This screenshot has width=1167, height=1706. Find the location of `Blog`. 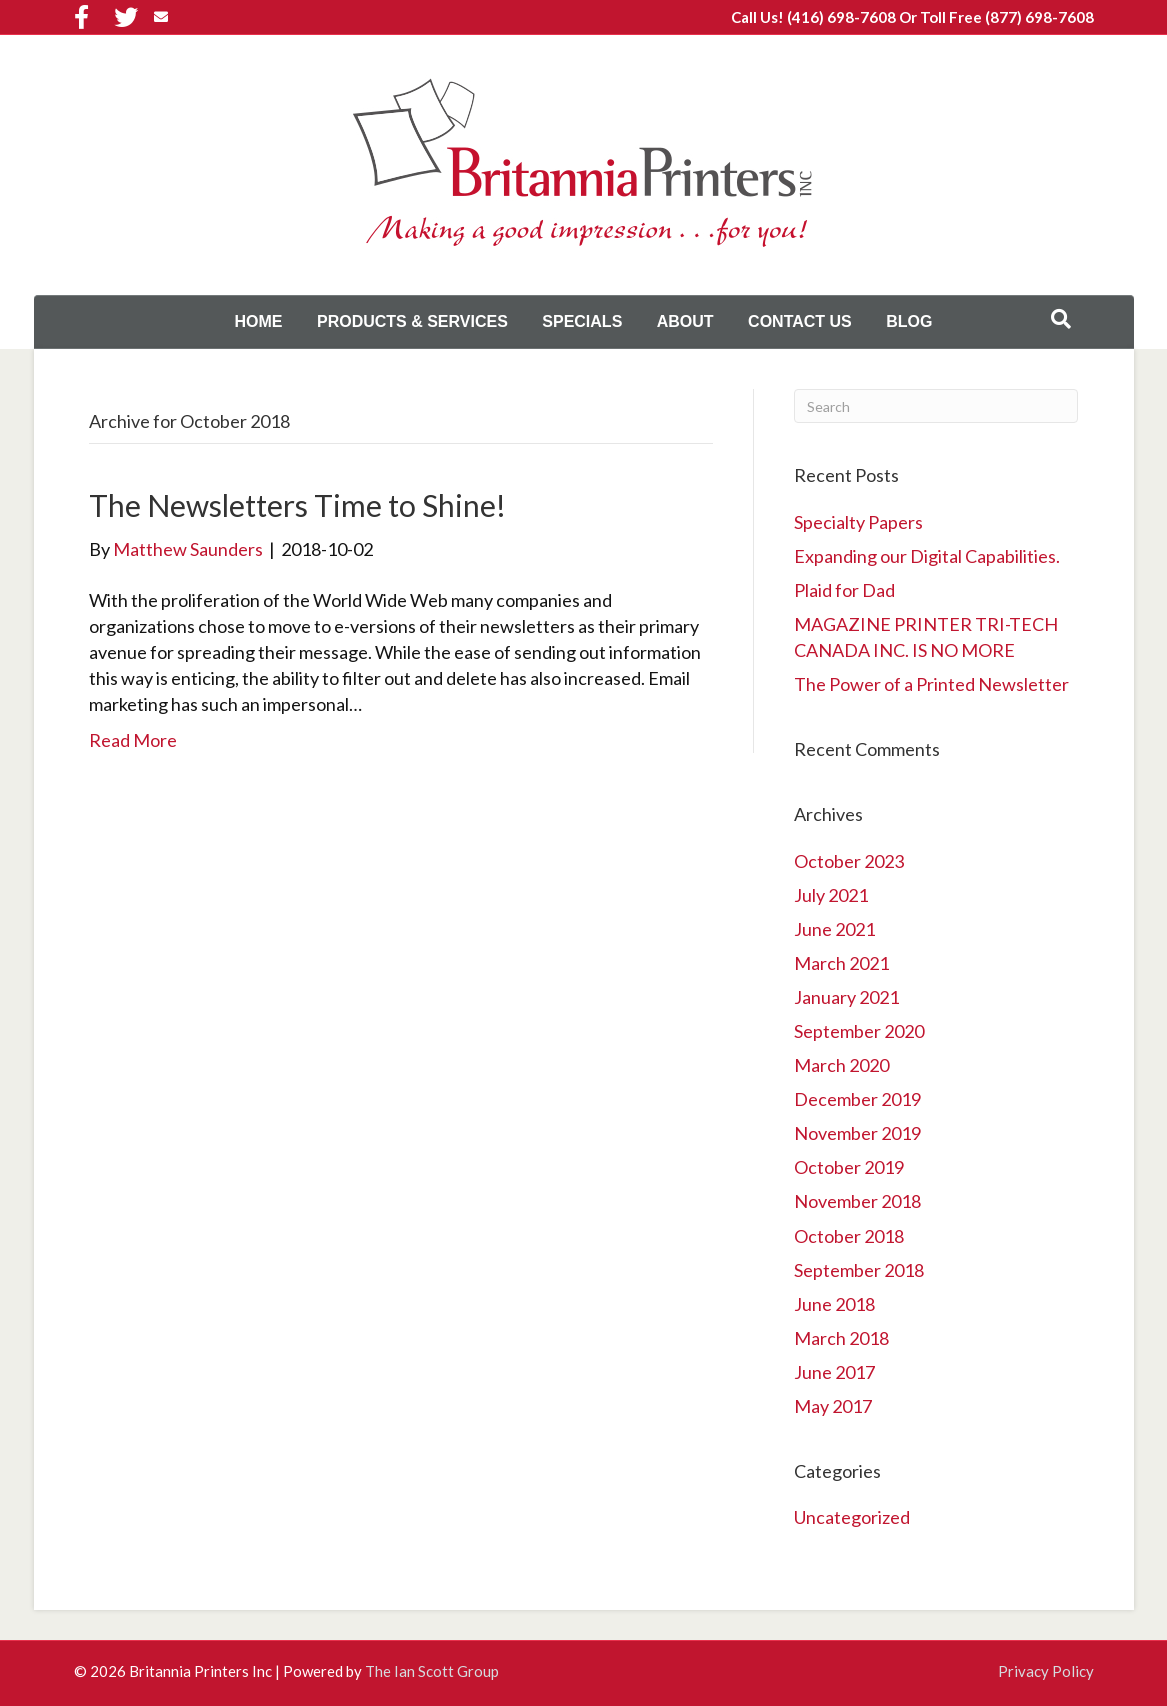

Blog is located at coordinates (909, 321).